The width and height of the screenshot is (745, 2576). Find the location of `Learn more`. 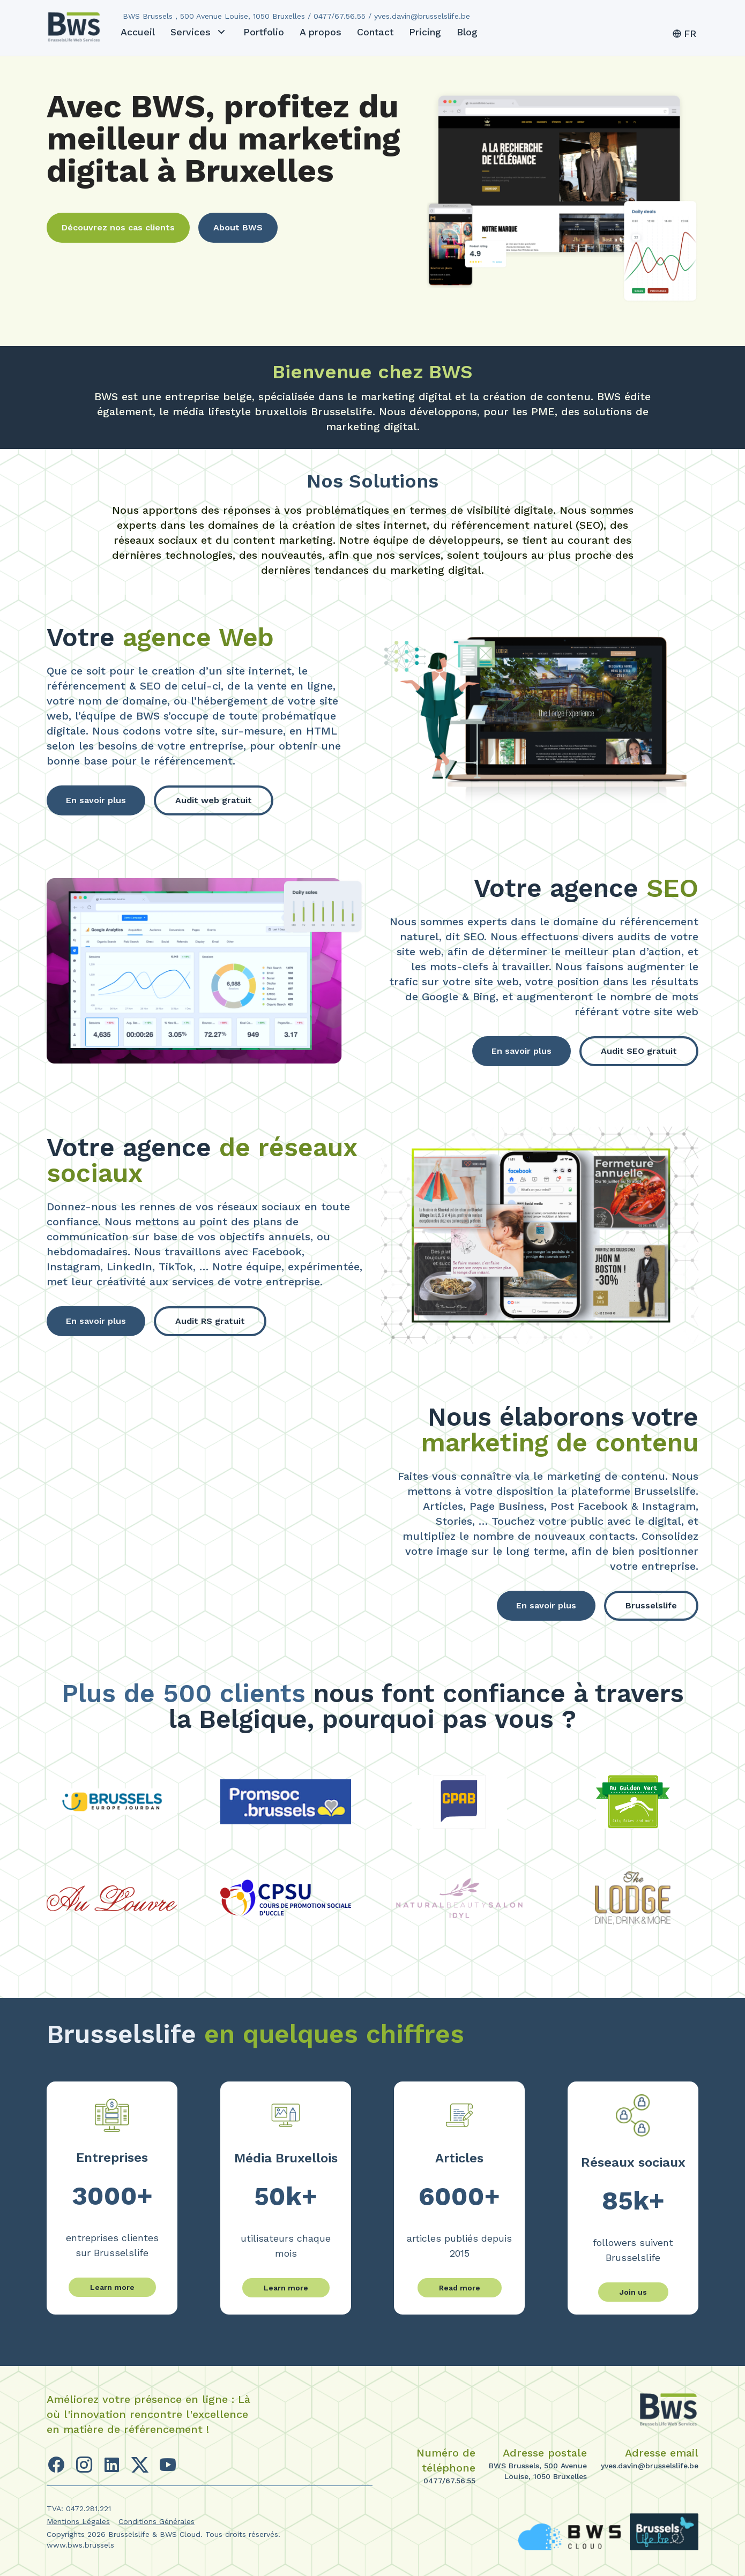

Learn more is located at coordinates (112, 2287).